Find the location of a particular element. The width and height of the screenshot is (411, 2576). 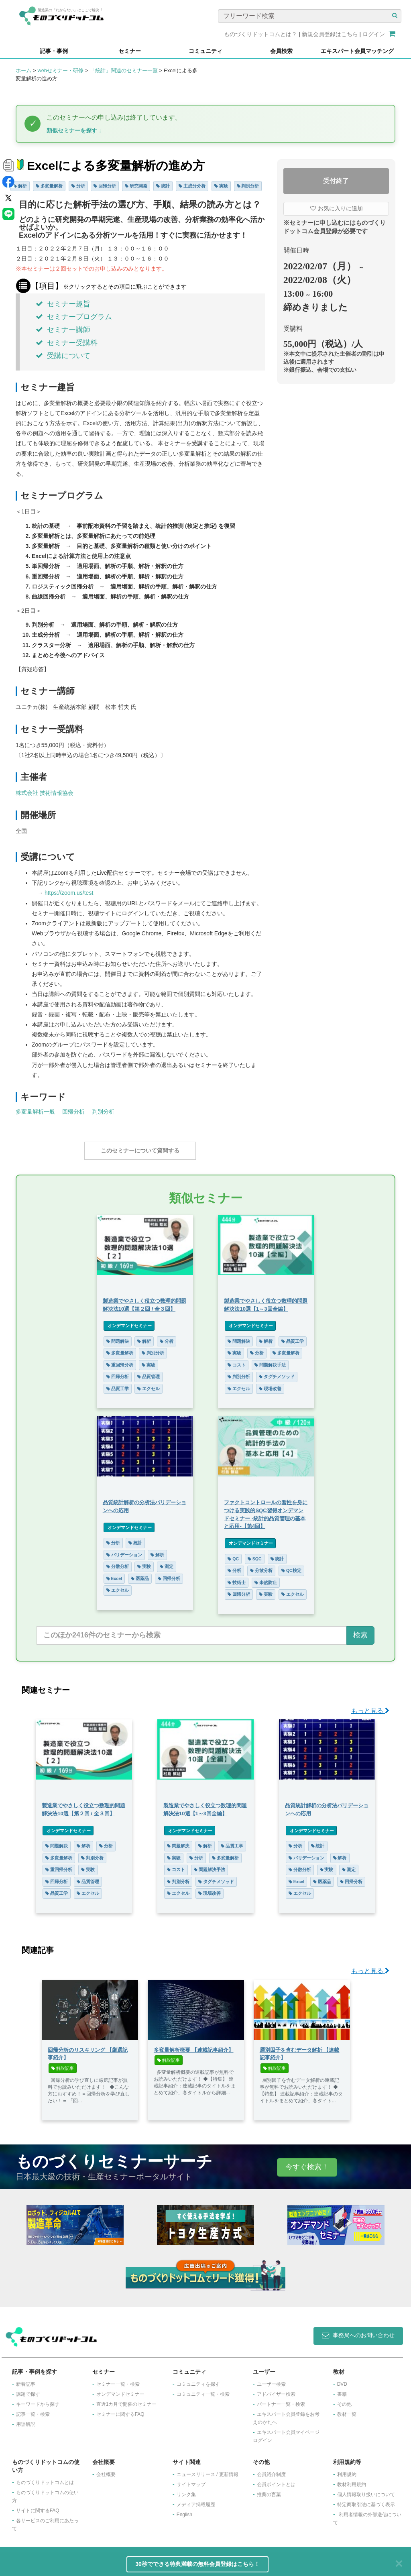

バリデーション is located at coordinates (124, 1550).